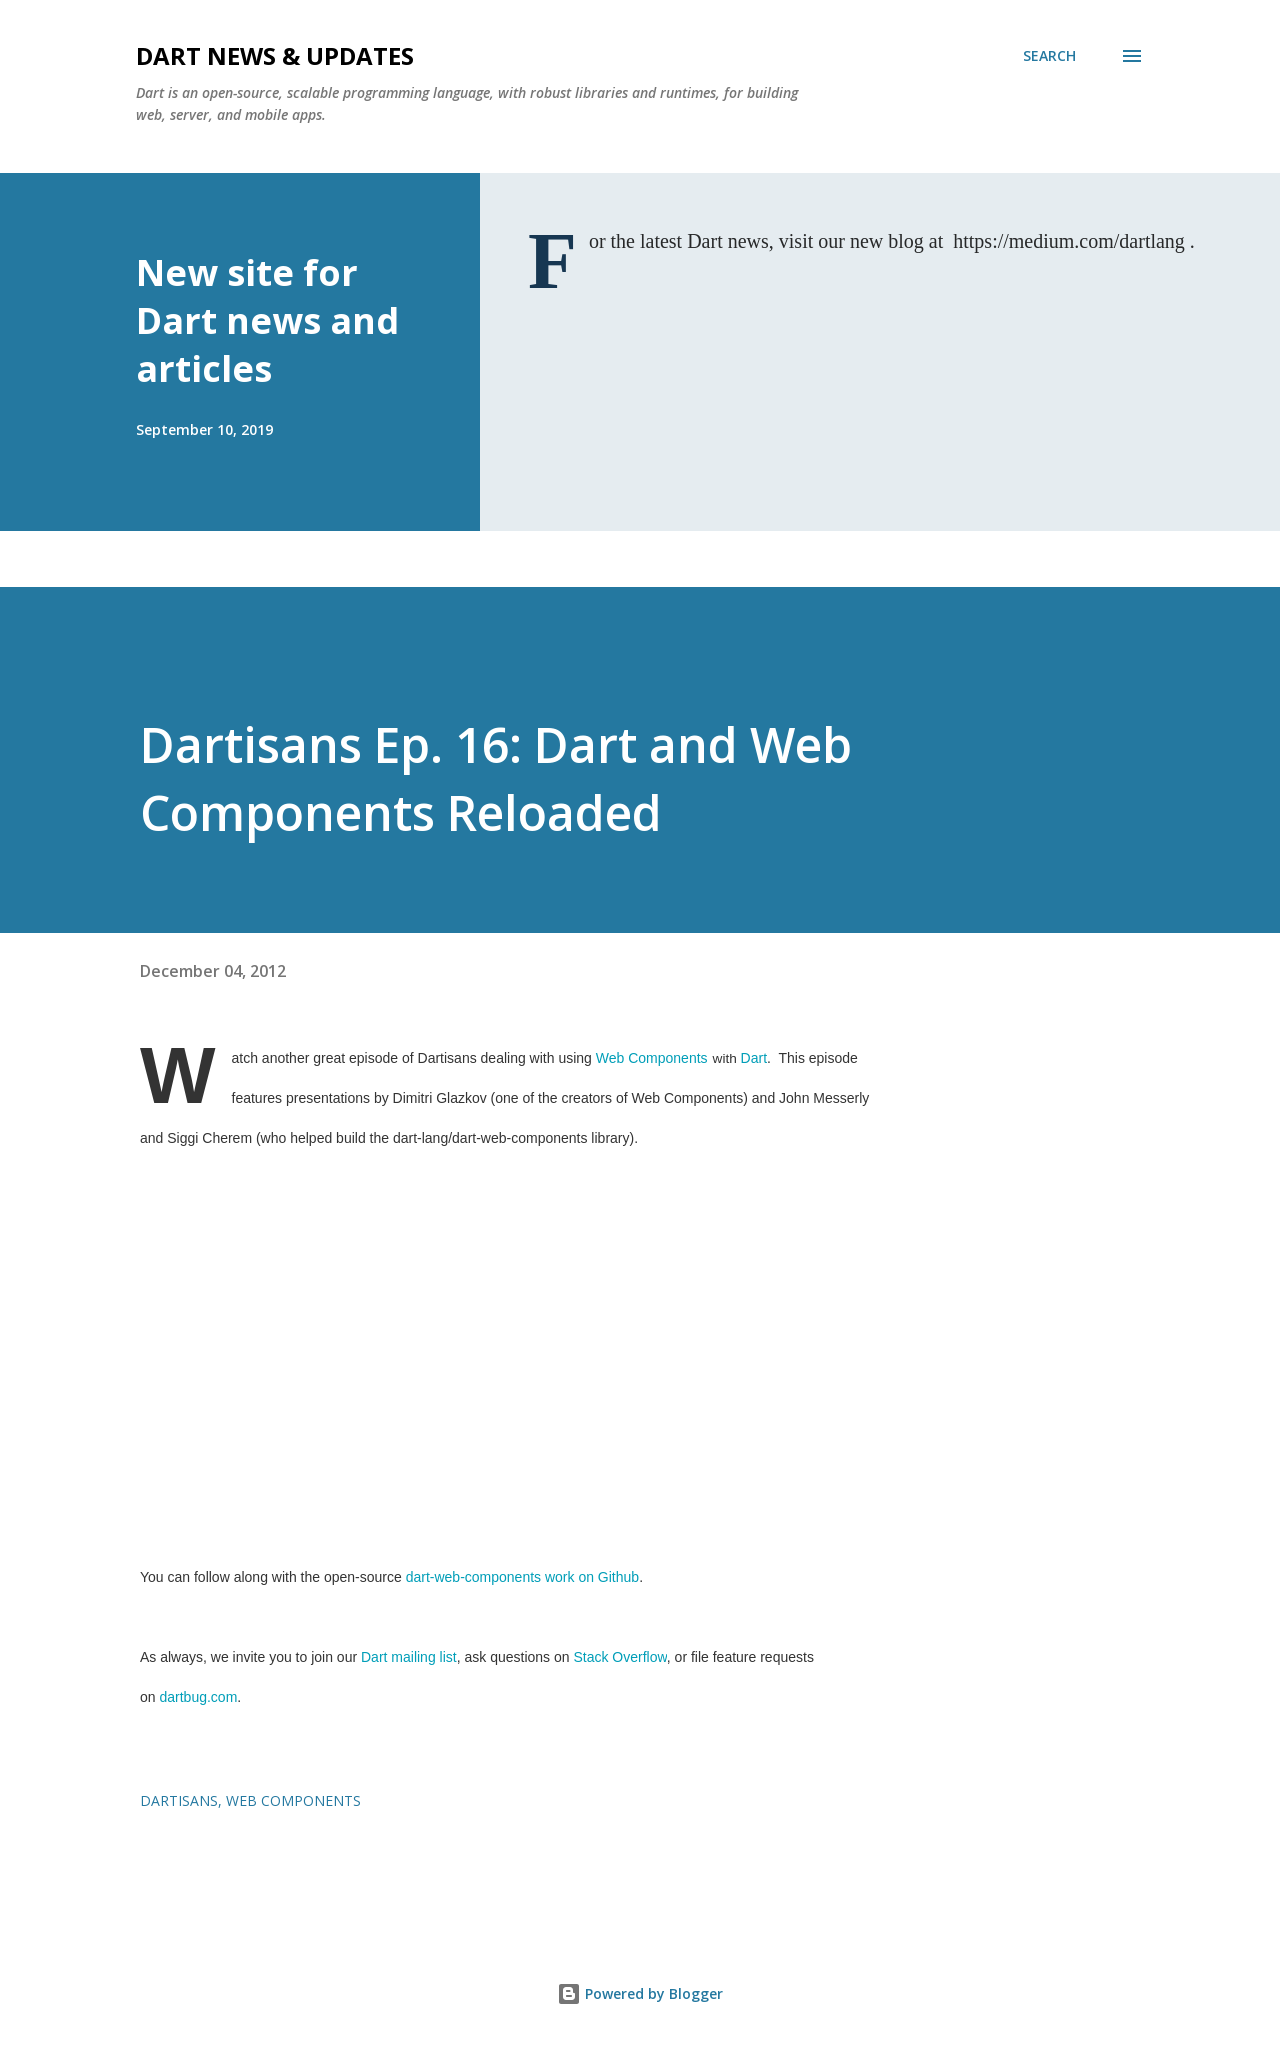  What do you see at coordinates (754, 1058) in the screenshot?
I see `Dart` at bounding box center [754, 1058].